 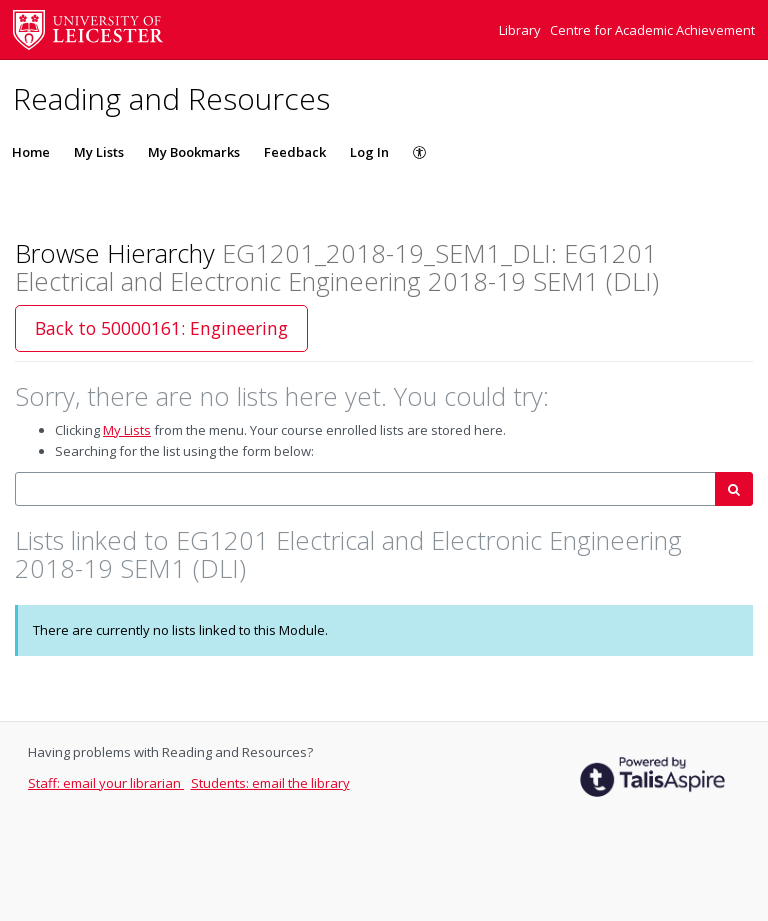 I want to click on My Bookmarks, so click(x=194, y=152).